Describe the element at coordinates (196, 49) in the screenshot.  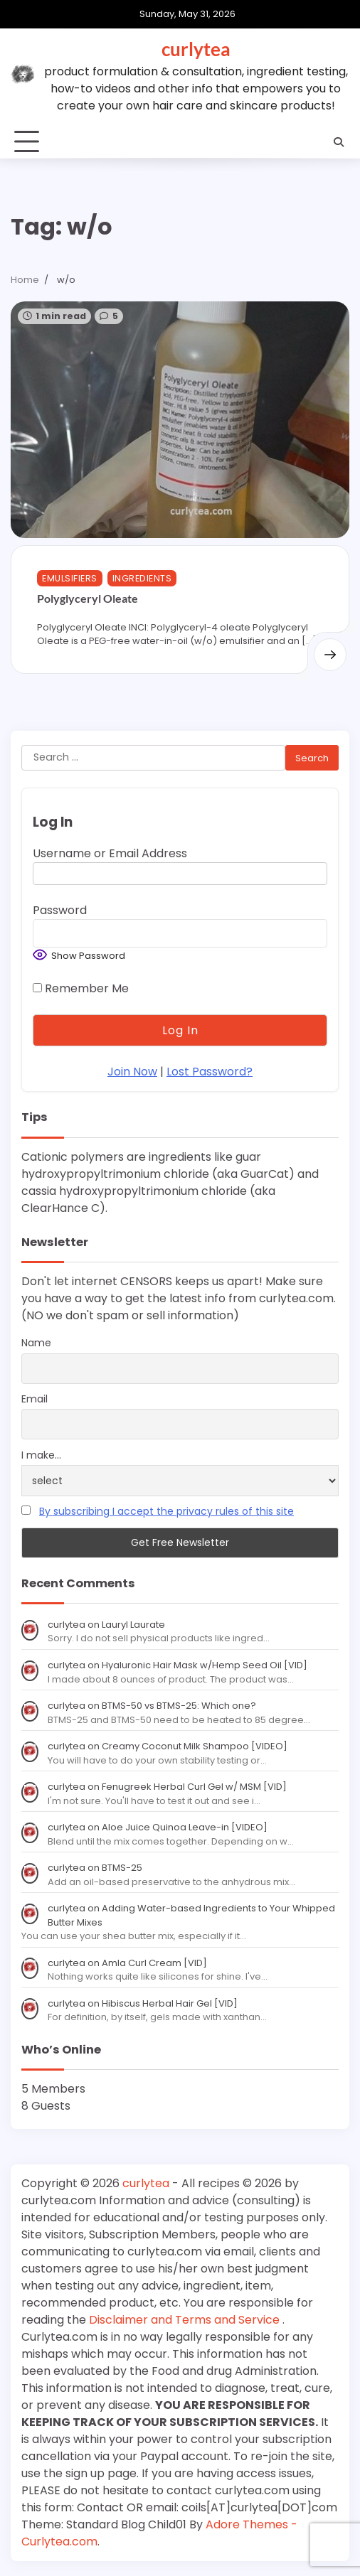
I see `curlytea` at that location.